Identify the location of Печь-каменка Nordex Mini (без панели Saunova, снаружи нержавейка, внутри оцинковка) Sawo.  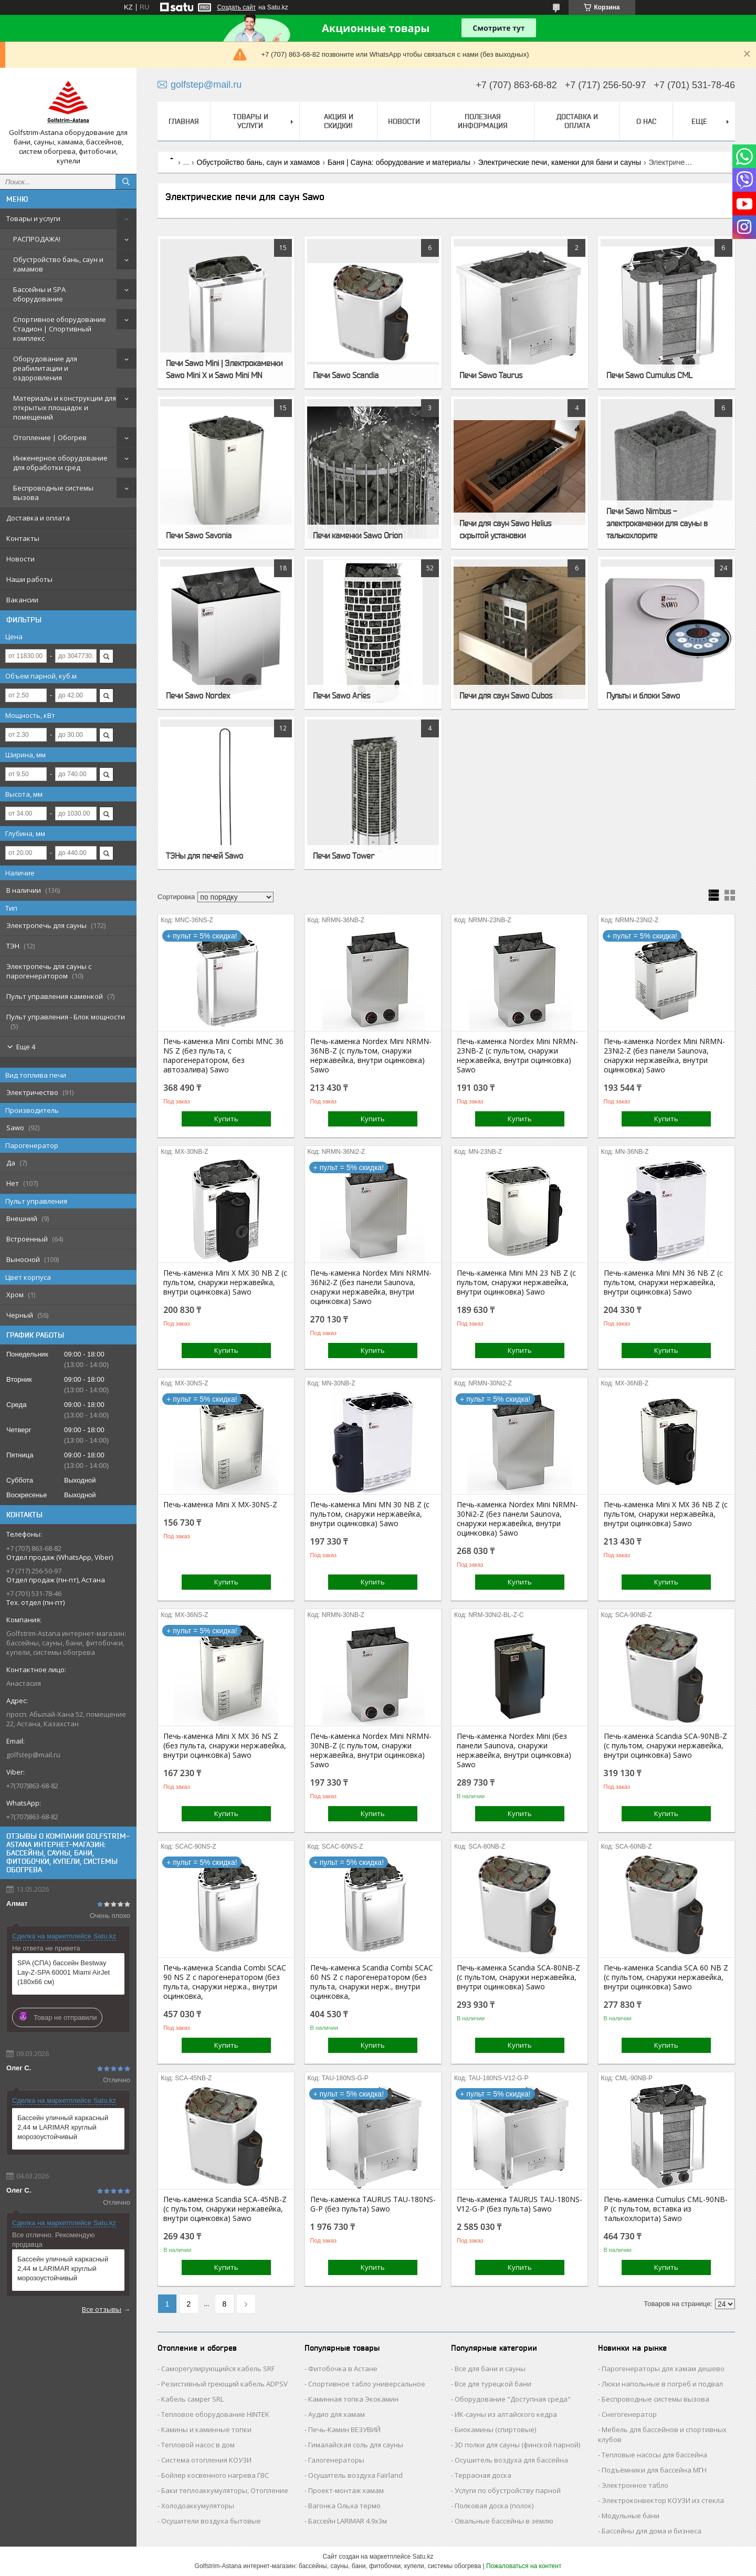
(514, 1750).